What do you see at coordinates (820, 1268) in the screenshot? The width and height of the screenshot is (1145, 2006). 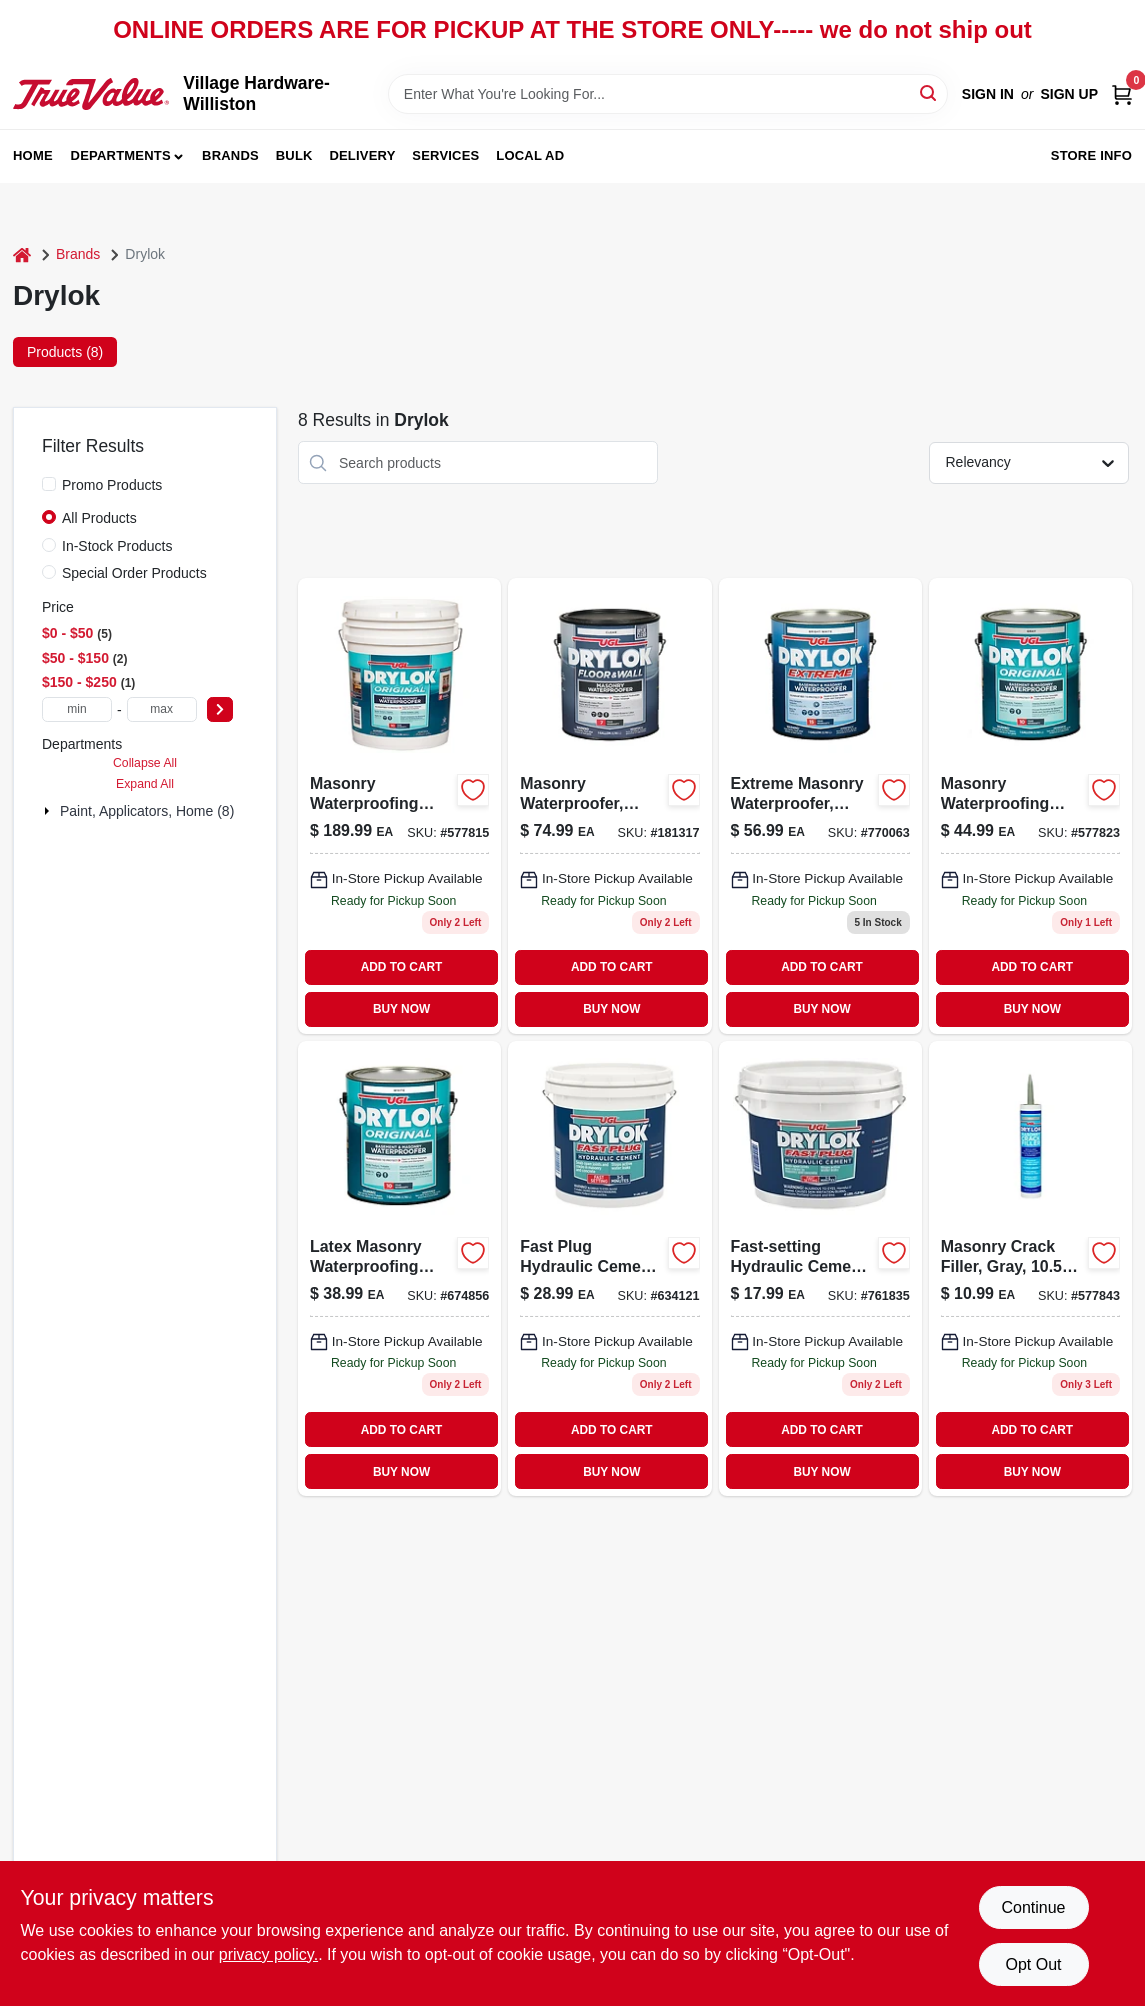 I see `[Go to fast-setting-hydraulic-cement-079941009175 product page]` at bounding box center [820, 1268].